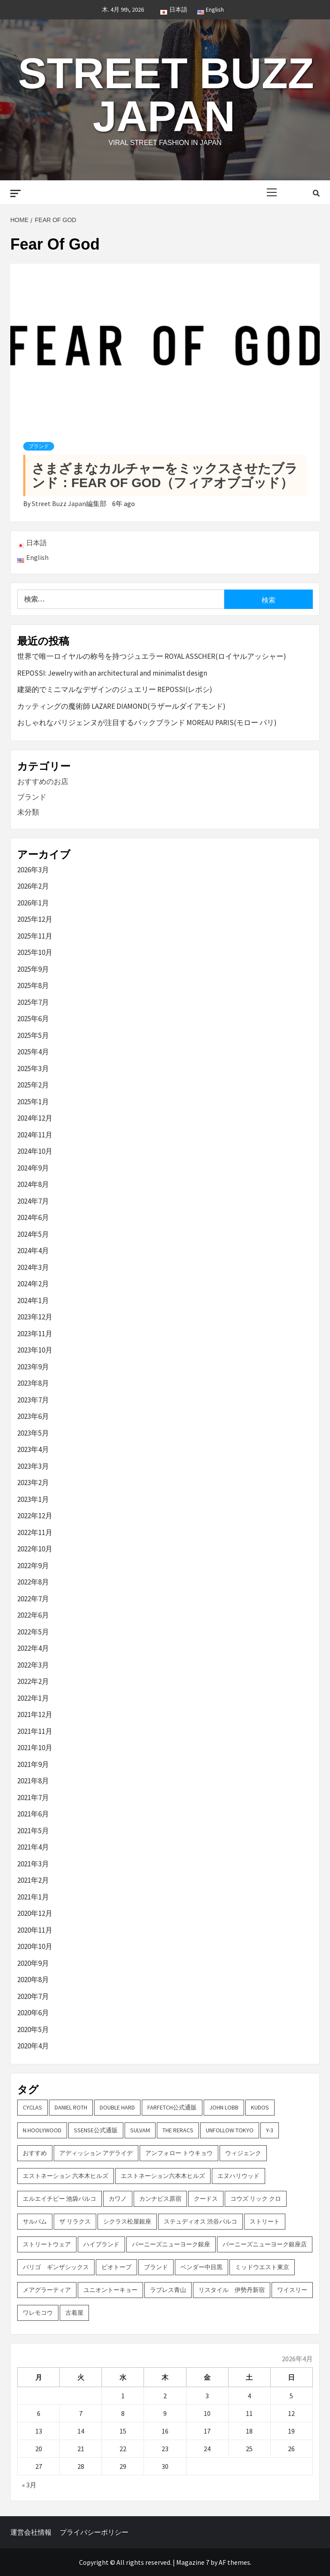  I want to click on 2020年5月, so click(33, 2029).